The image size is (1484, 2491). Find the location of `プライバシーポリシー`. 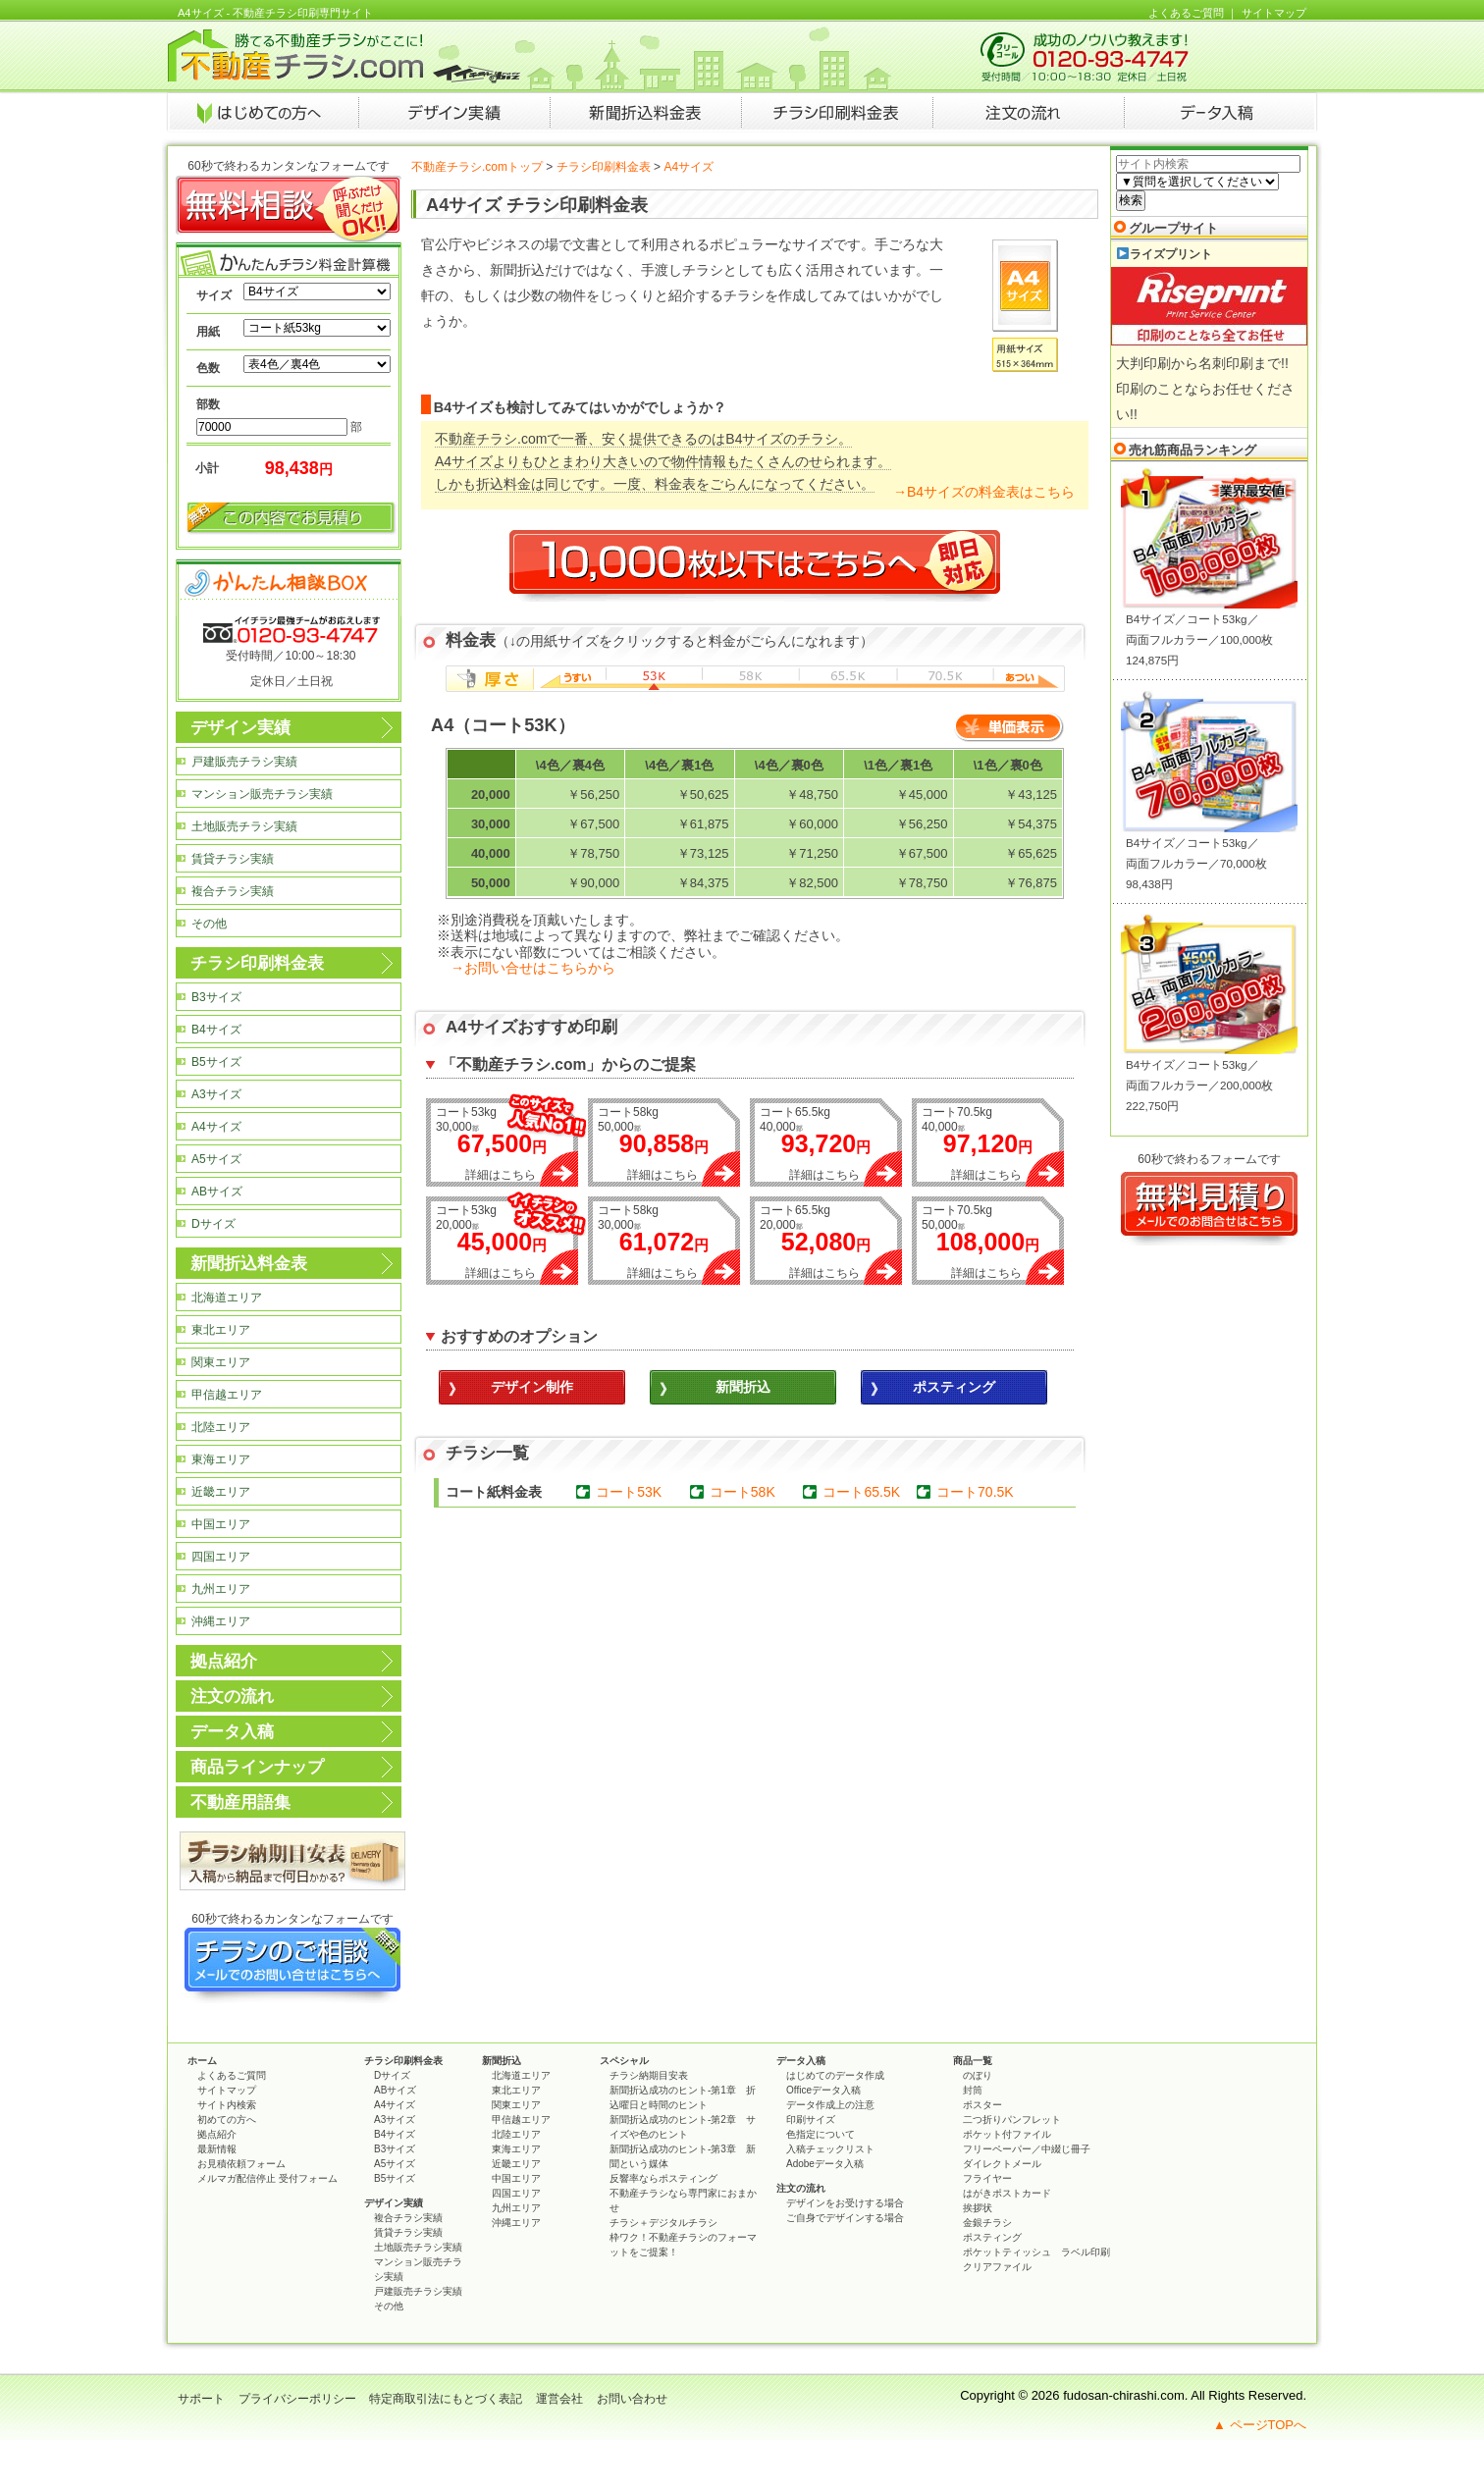

プライバシーポリシー is located at coordinates (297, 2399).